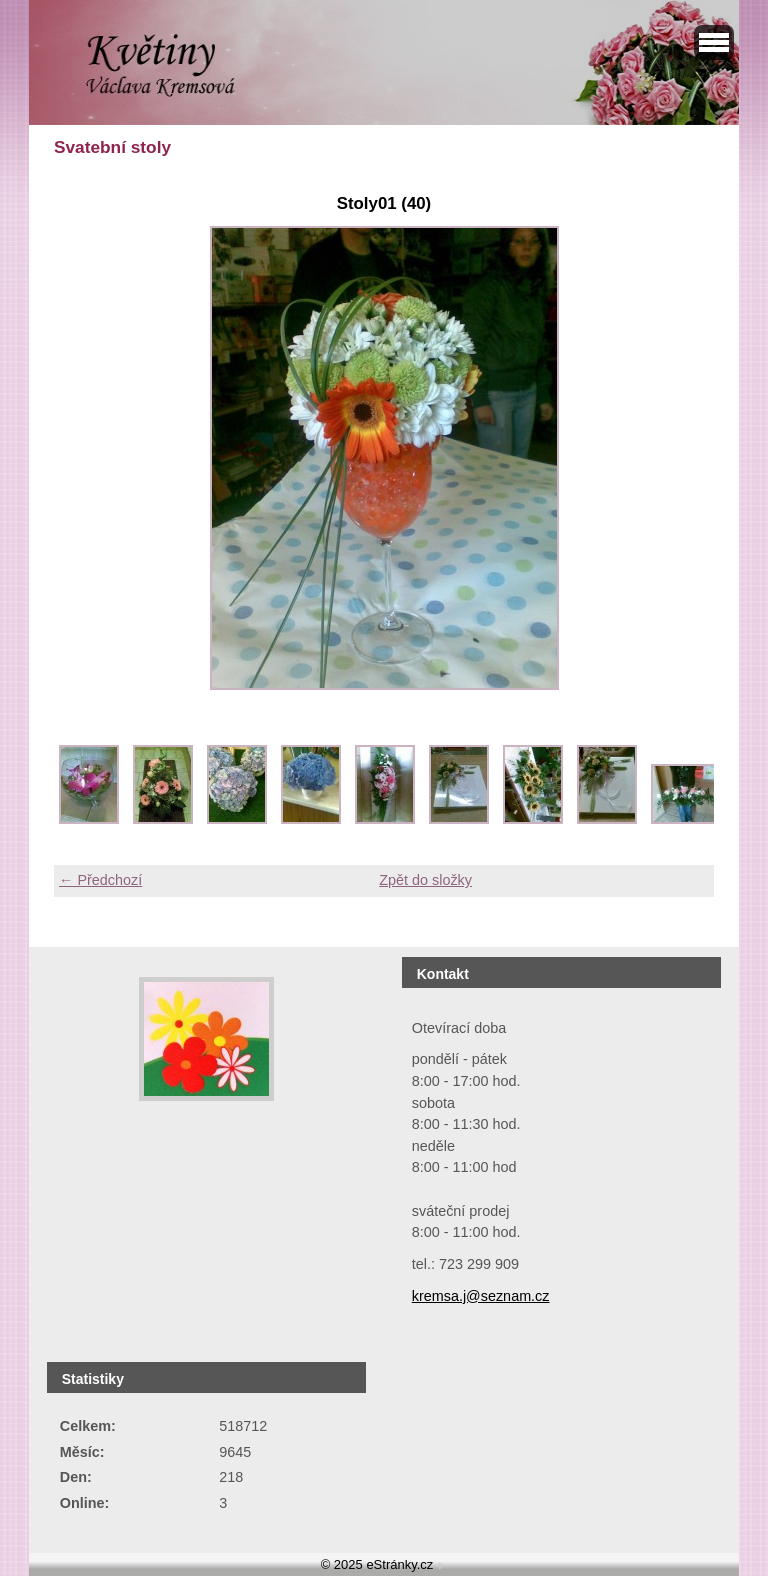  I want to click on Zpět do složky, so click(425, 880).